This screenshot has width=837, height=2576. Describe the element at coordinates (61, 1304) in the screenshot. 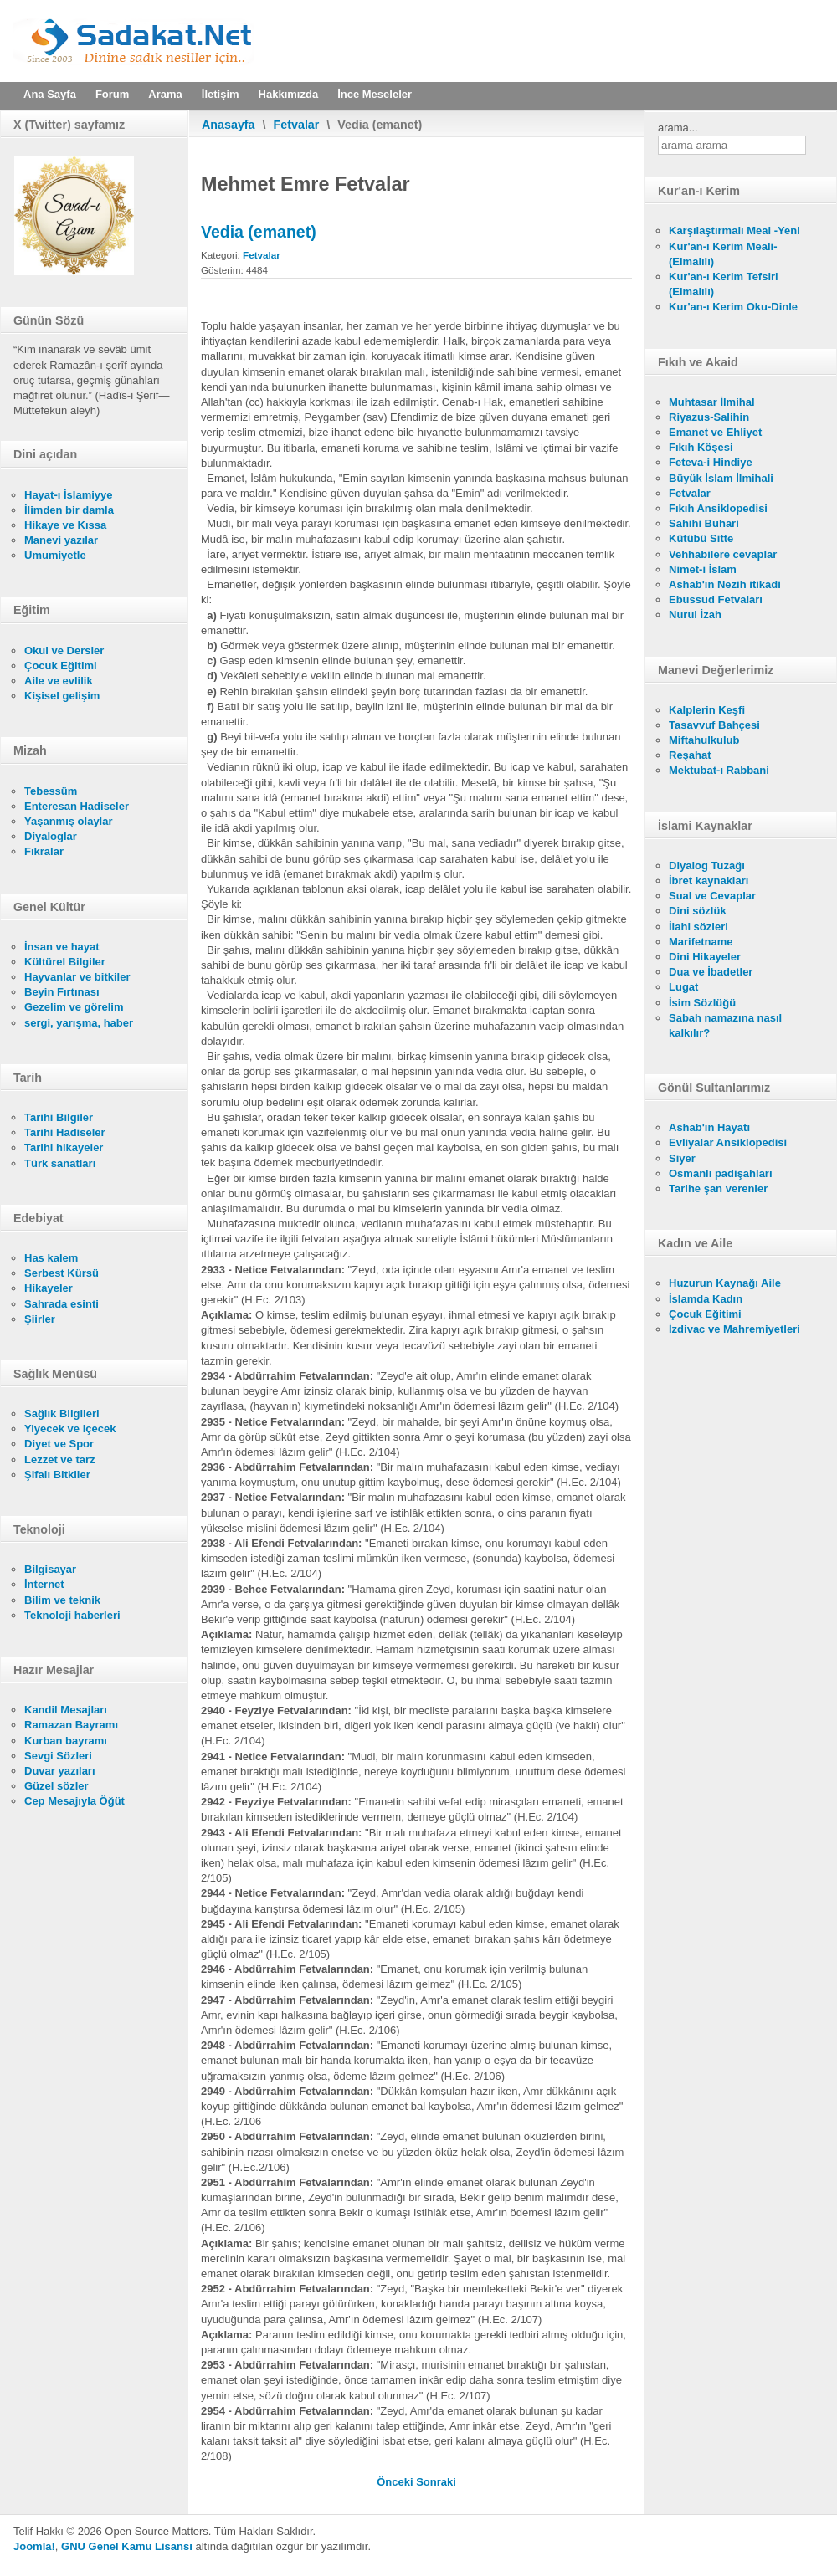

I see `Sahrada esinti` at that location.